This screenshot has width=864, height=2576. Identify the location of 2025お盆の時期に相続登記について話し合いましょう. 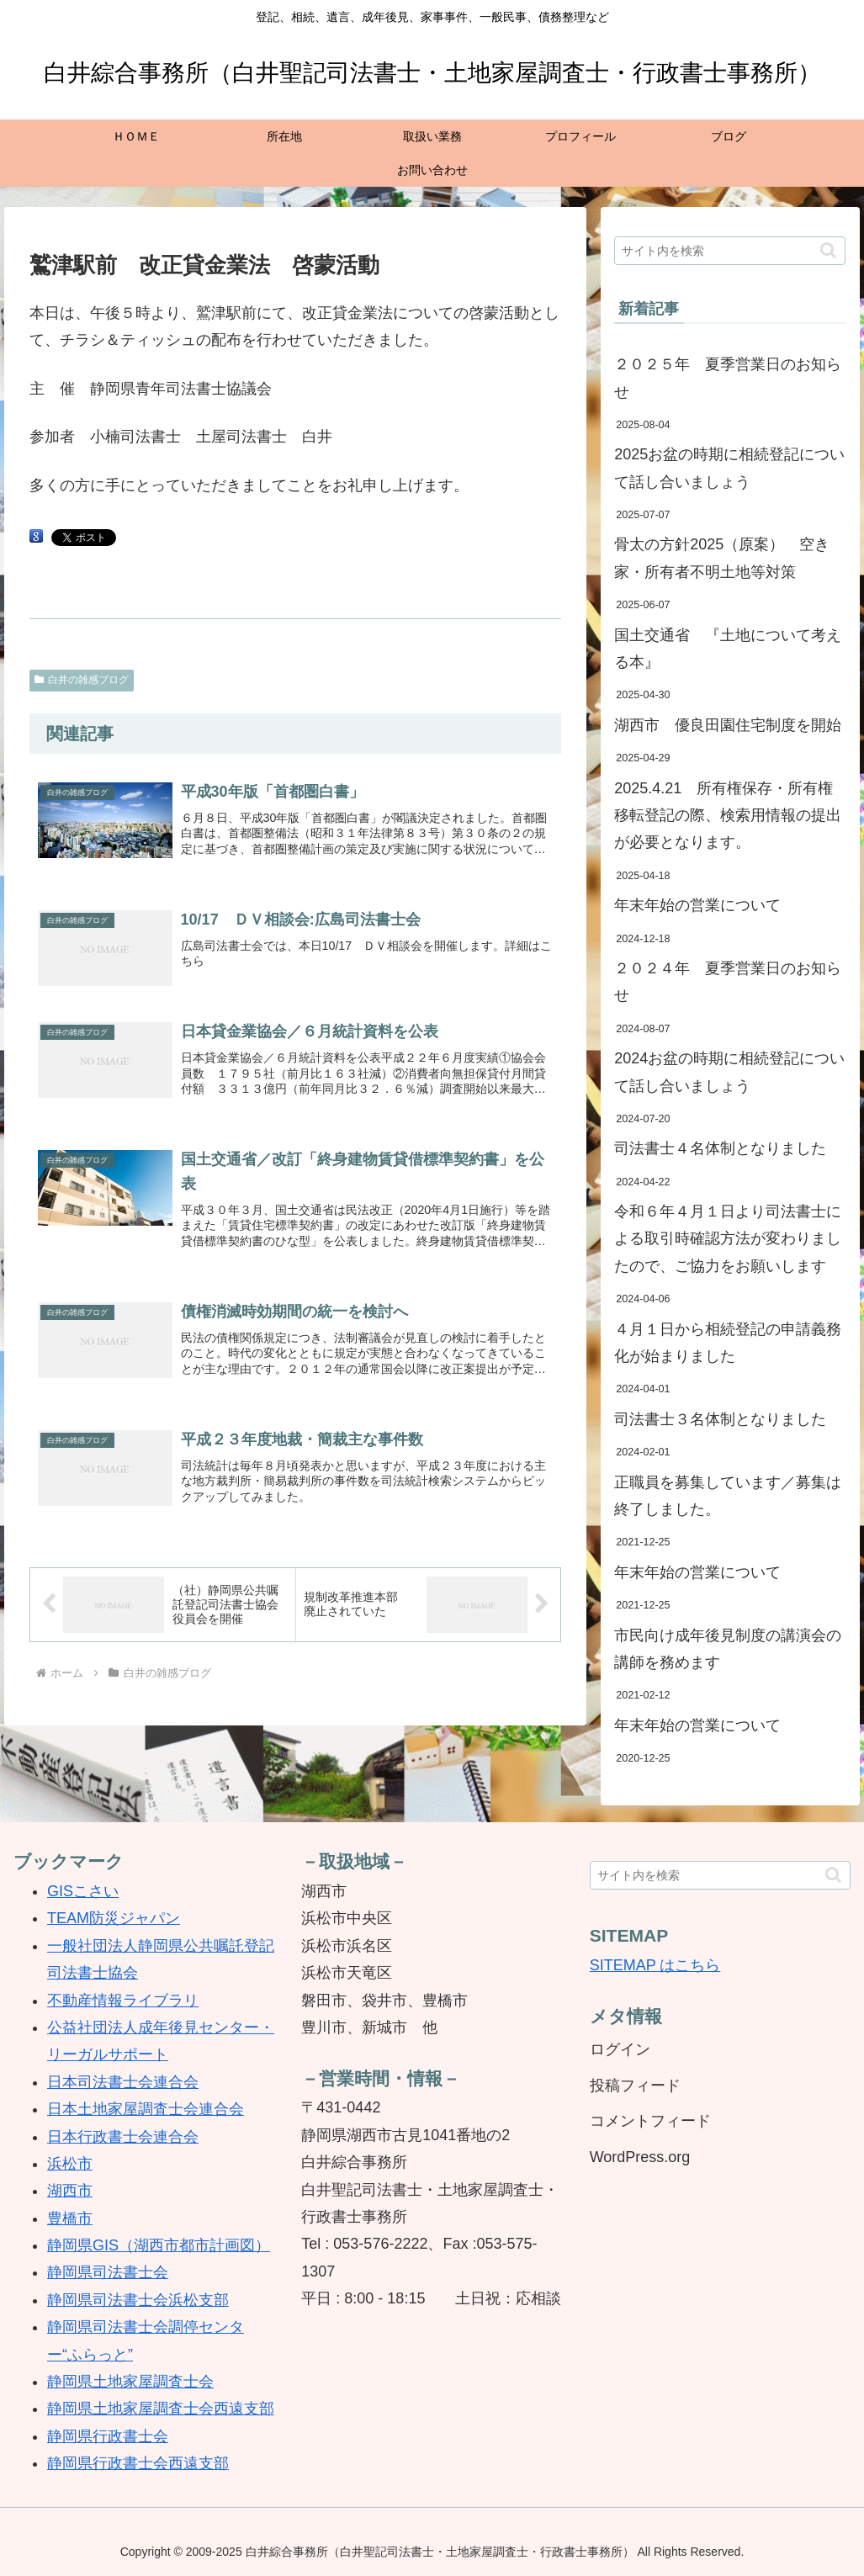
(729, 468).